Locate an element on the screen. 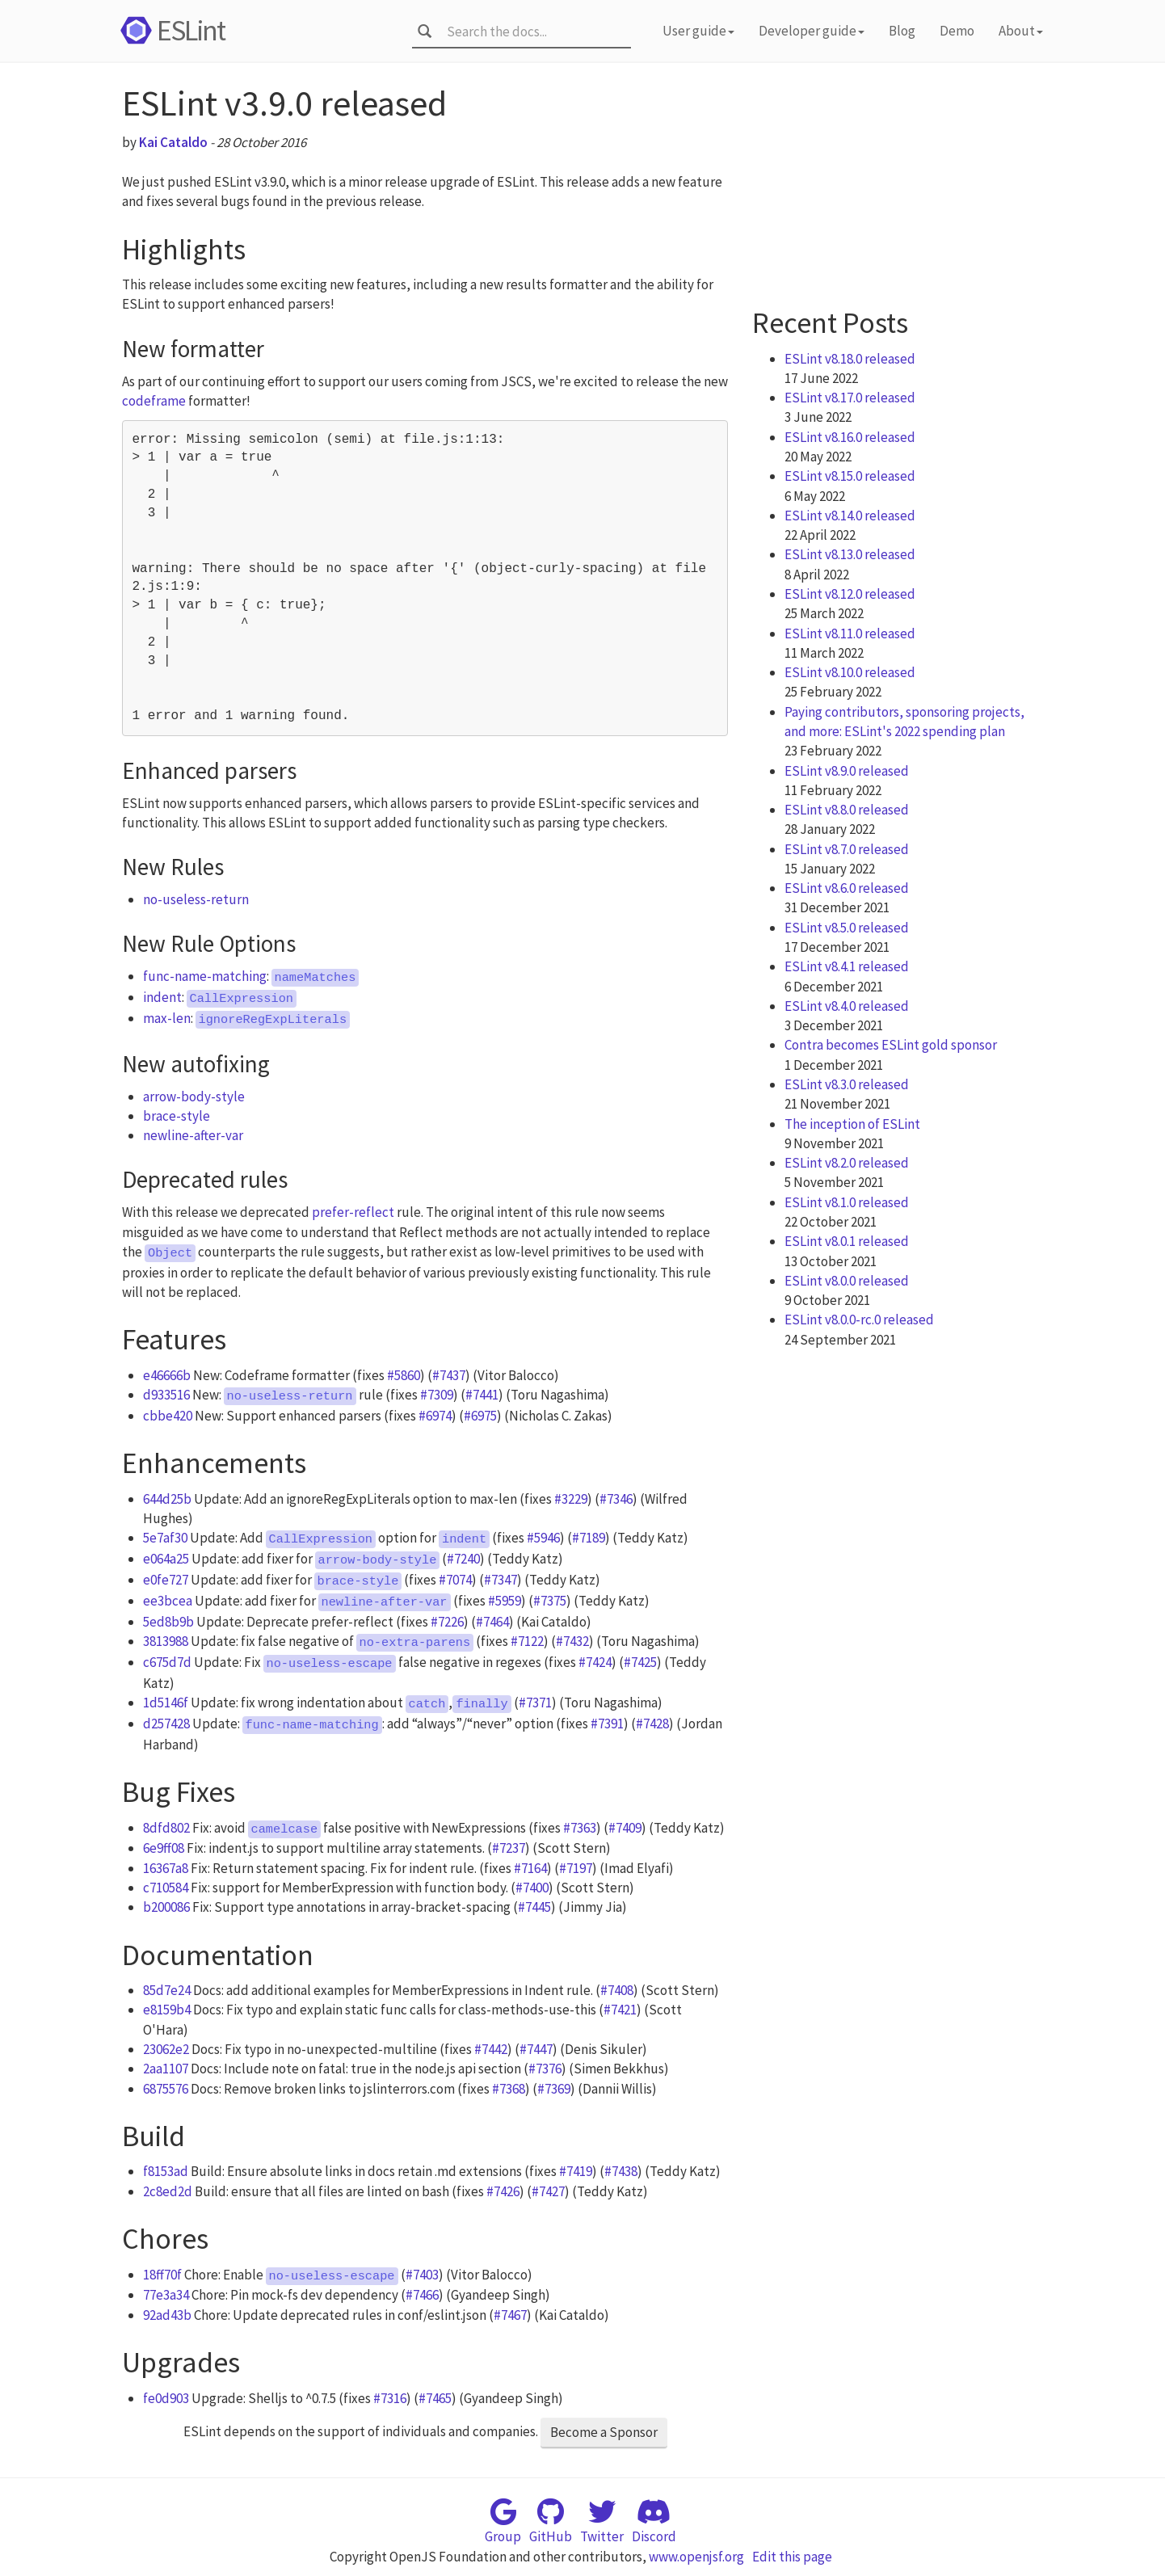 This screenshot has width=1165, height=2576. www.openjsf.org is located at coordinates (696, 2556).